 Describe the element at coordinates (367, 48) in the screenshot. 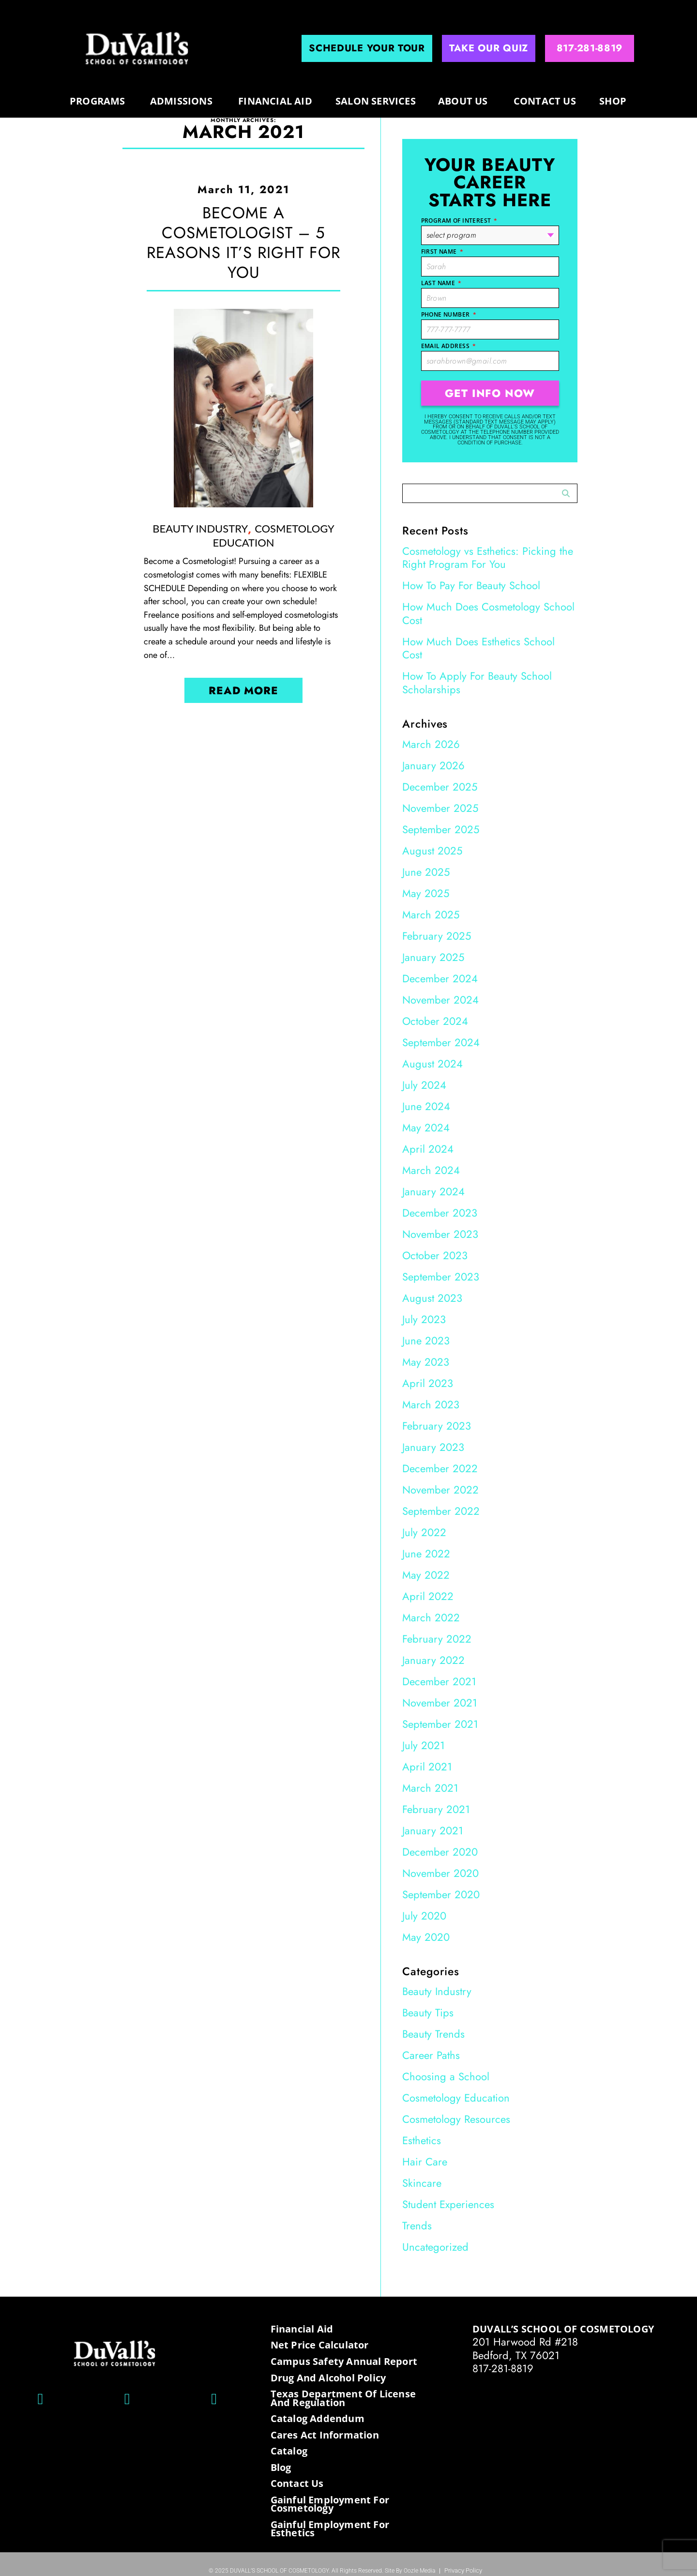

I see `Schedule Your Tour` at that location.